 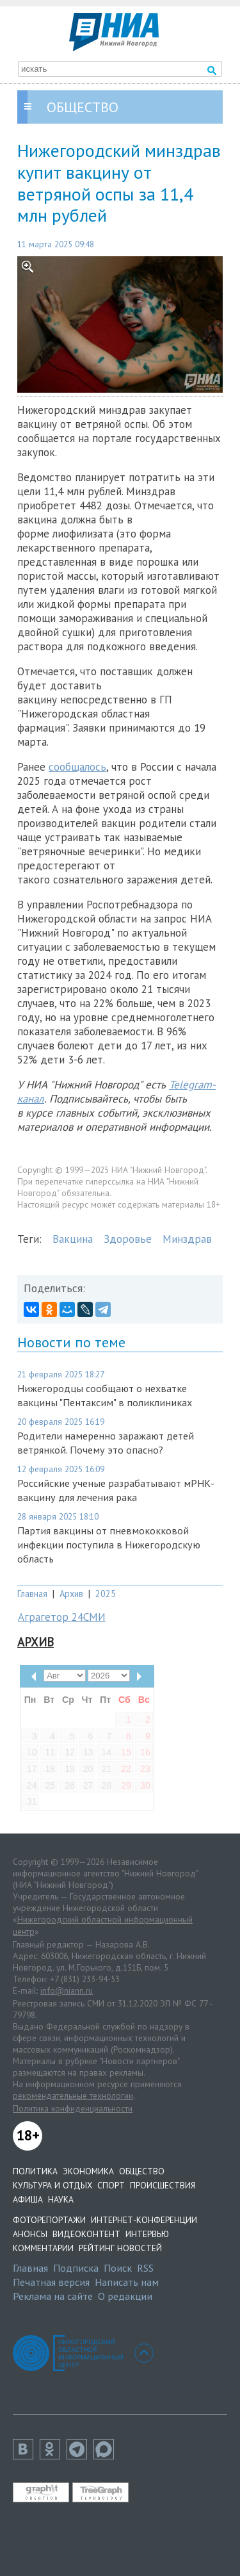 I want to click on Подписка, so click(x=76, y=2267).